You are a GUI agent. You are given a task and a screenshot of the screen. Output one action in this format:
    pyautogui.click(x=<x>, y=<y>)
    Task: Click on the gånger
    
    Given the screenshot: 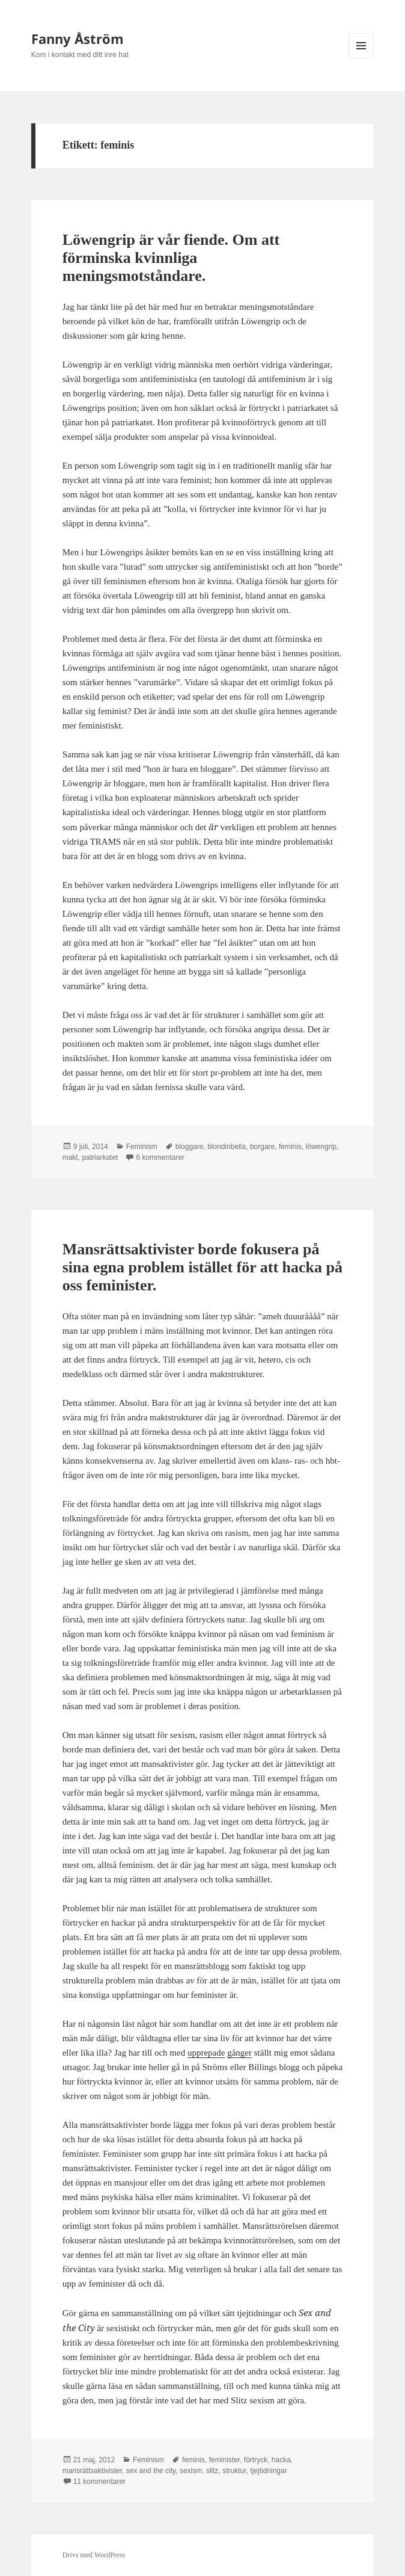 What is the action you would take?
    pyautogui.click(x=239, y=2052)
    